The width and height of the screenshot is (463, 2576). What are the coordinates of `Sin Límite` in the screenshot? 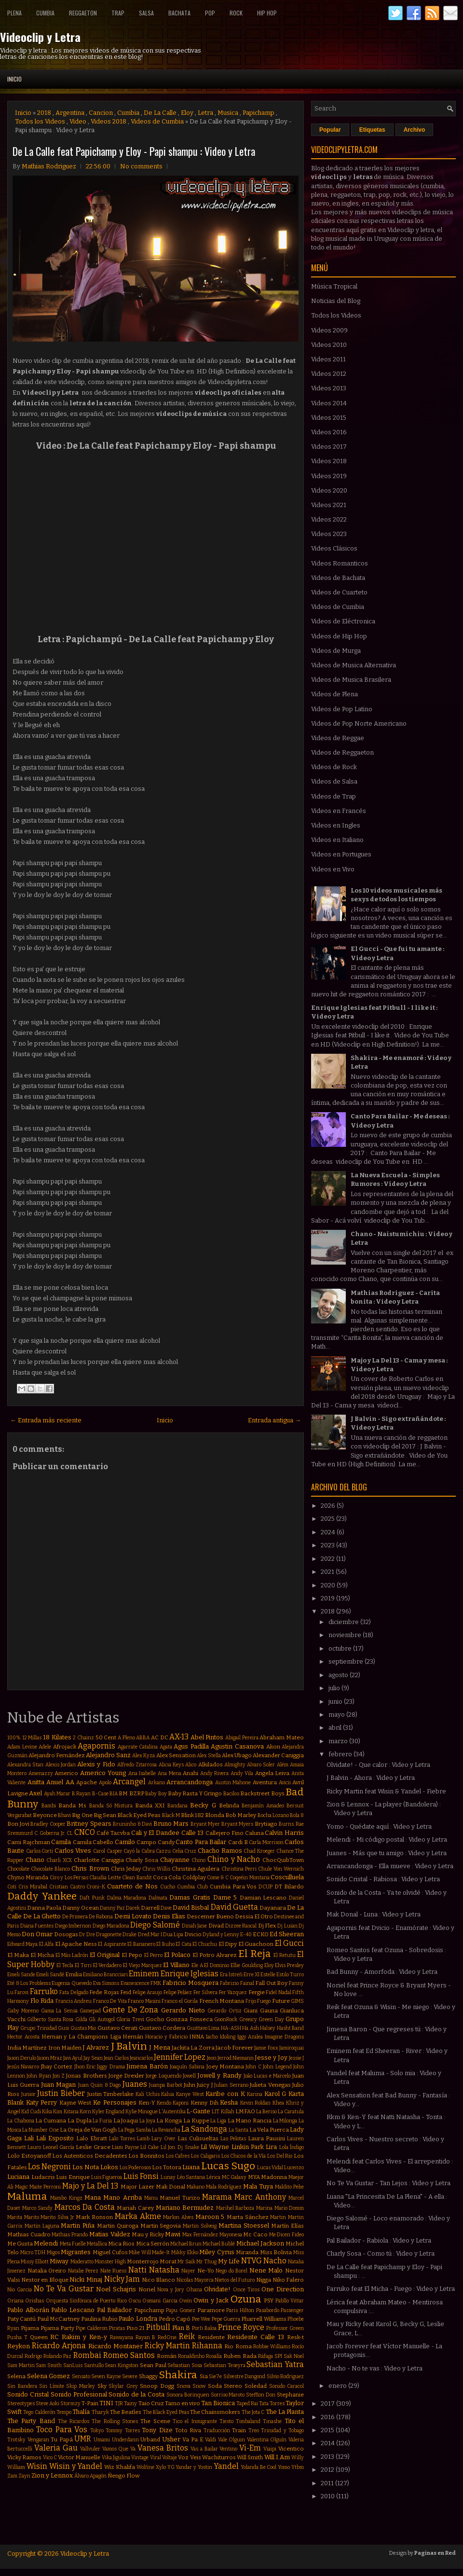 It's located at (51, 2386).